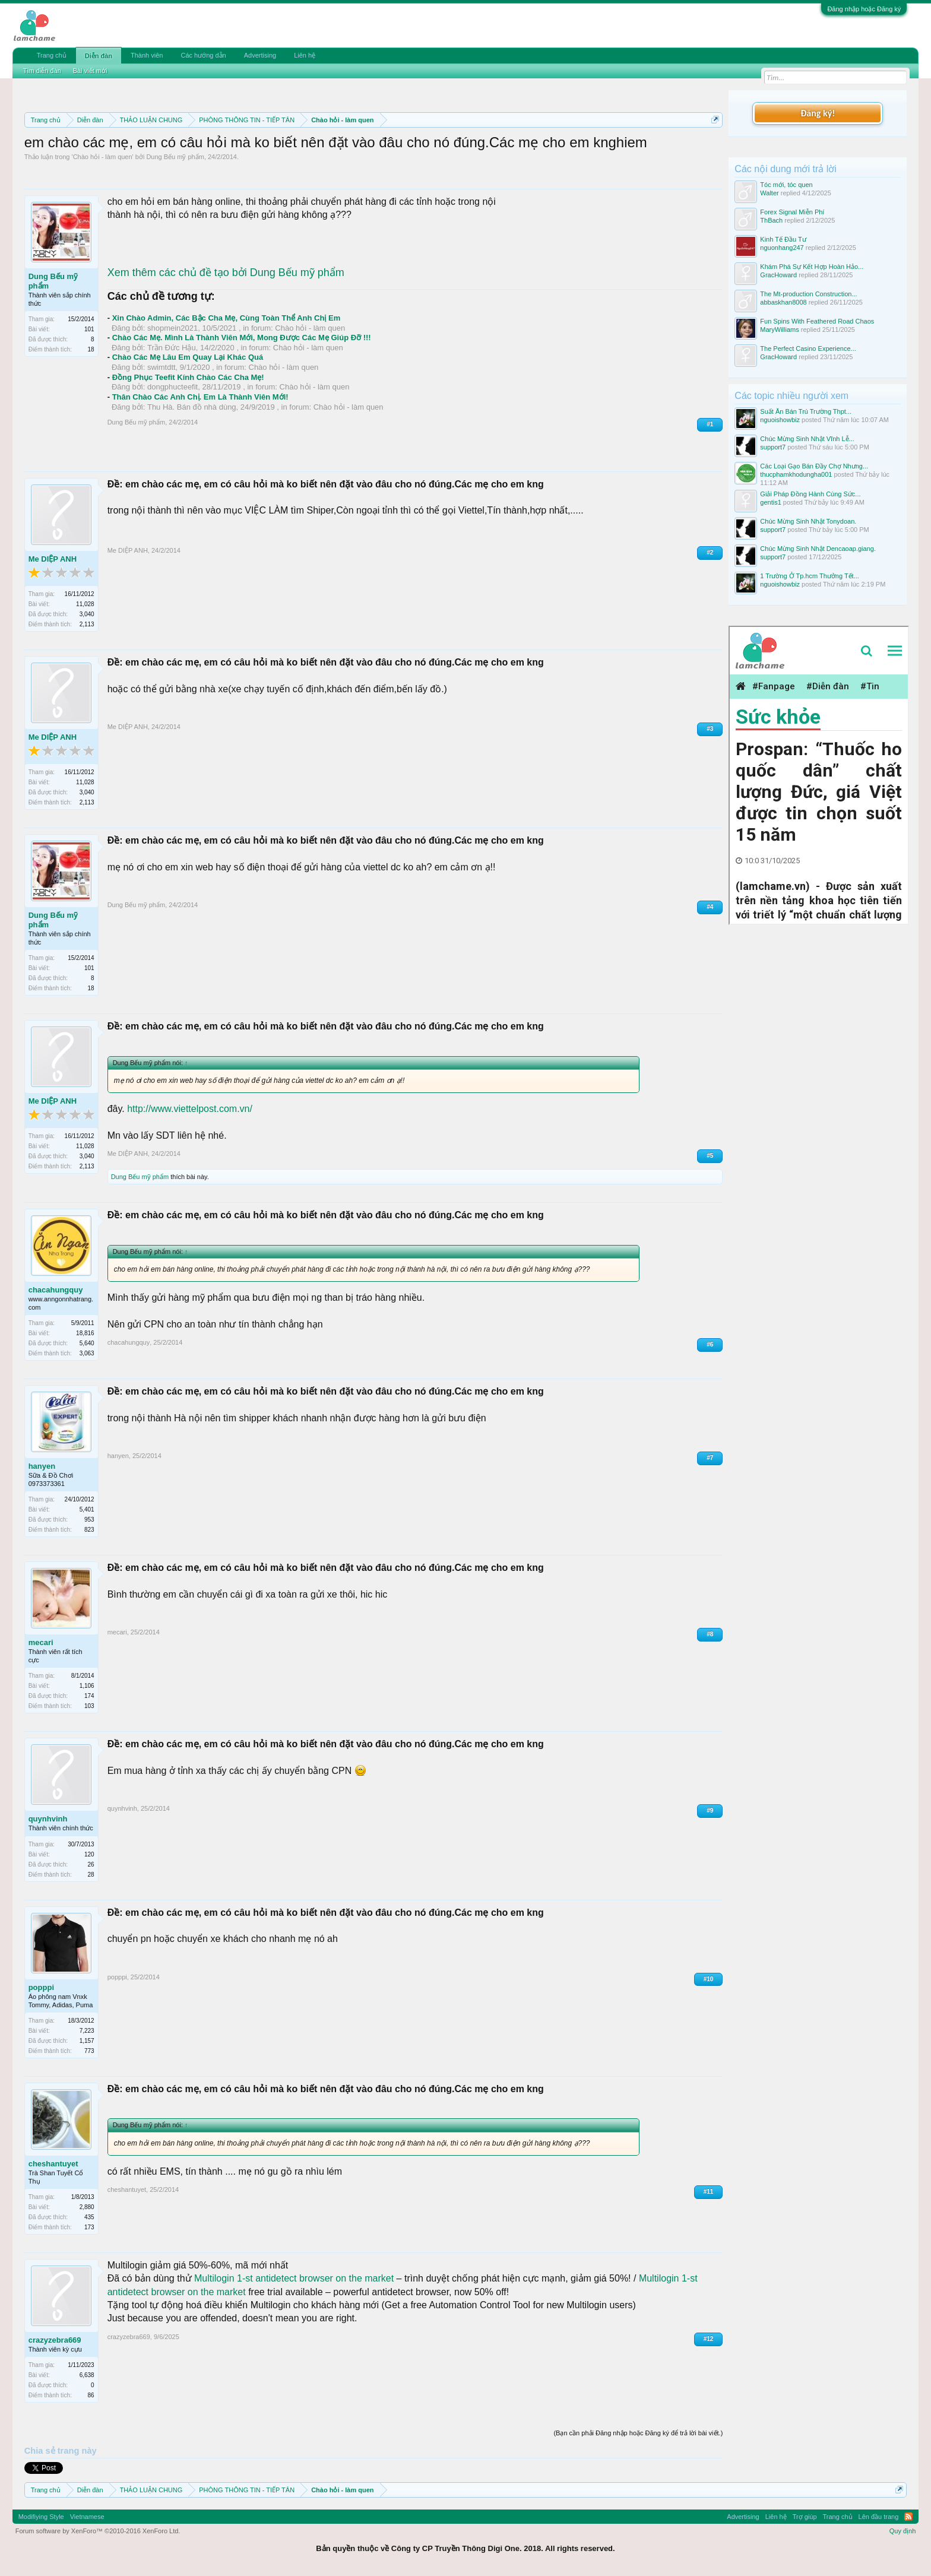  I want to click on 18,816, so click(85, 1333).